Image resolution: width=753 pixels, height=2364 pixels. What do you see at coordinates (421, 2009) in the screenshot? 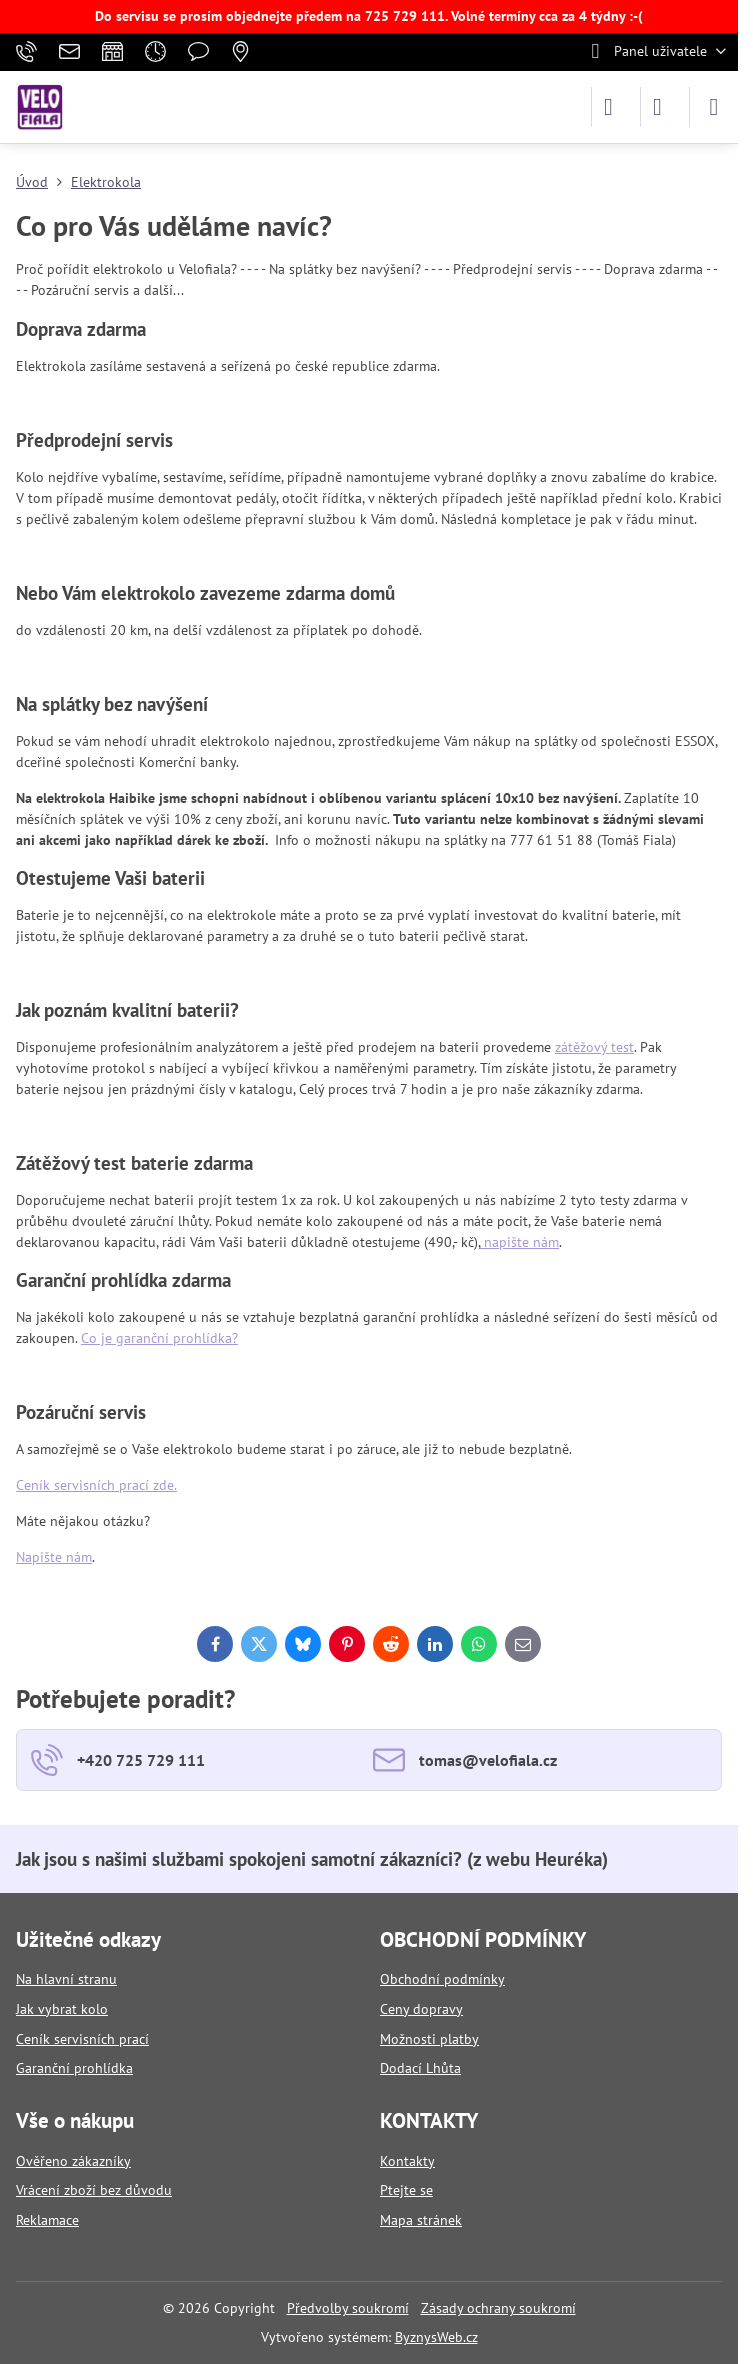
I see `Ceny dopravy` at bounding box center [421, 2009].